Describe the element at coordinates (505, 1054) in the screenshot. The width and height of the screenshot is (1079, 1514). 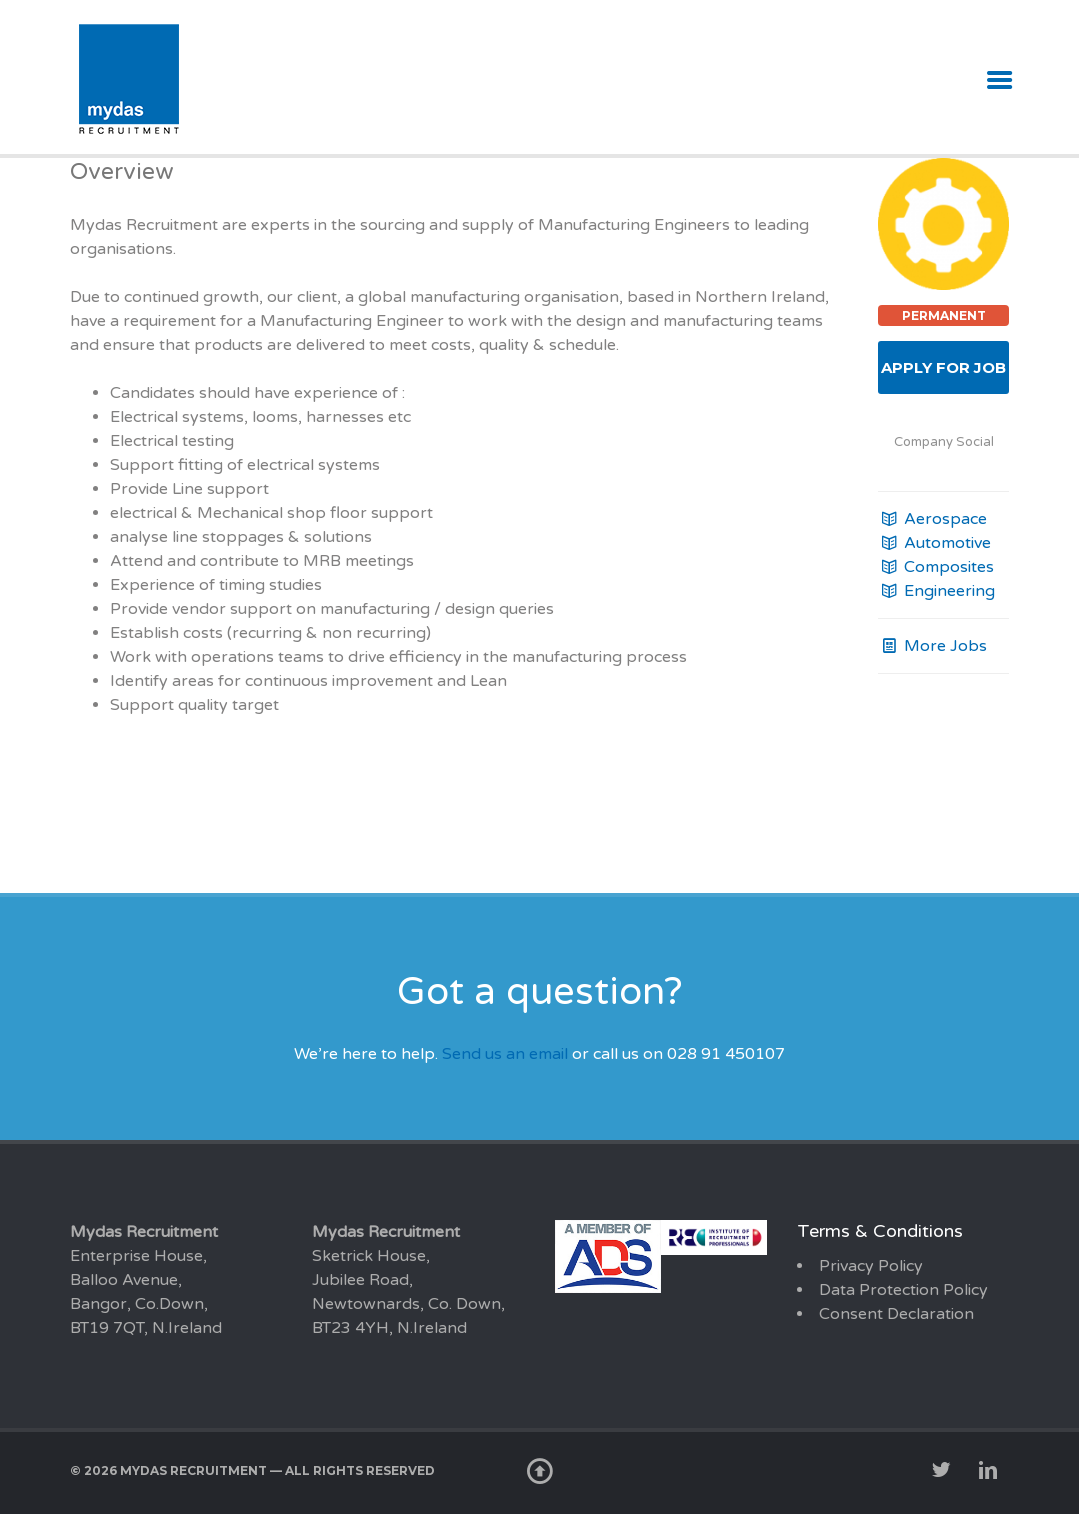
I see `Send us an email` at that location.